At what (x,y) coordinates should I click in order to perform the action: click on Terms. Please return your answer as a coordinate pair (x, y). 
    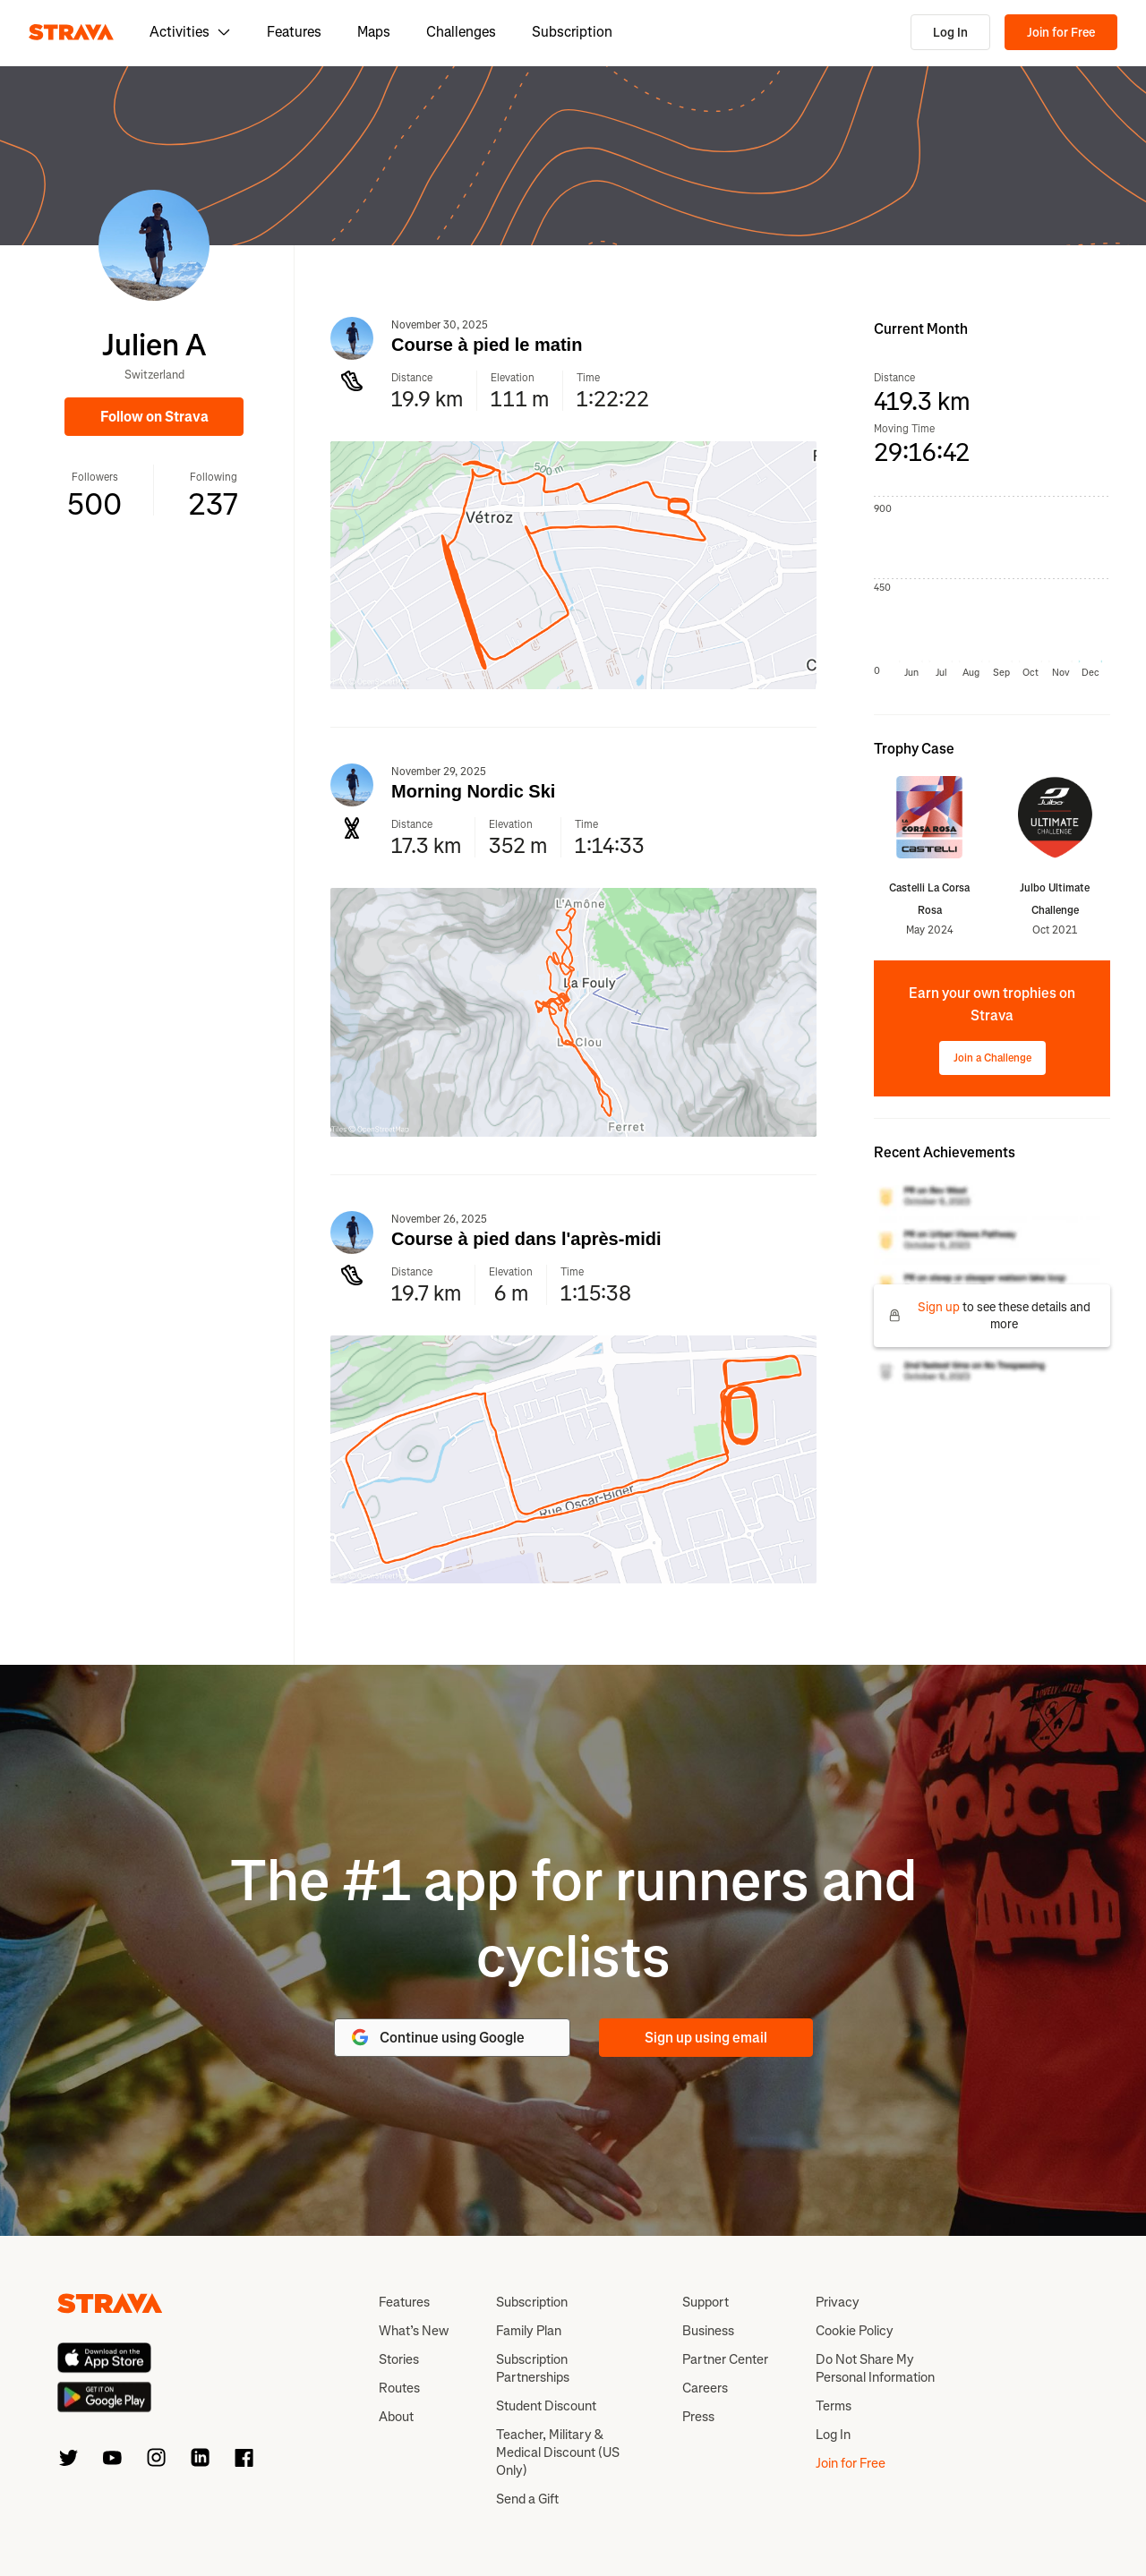
    Looking at the image, I should click on (833, 2406).